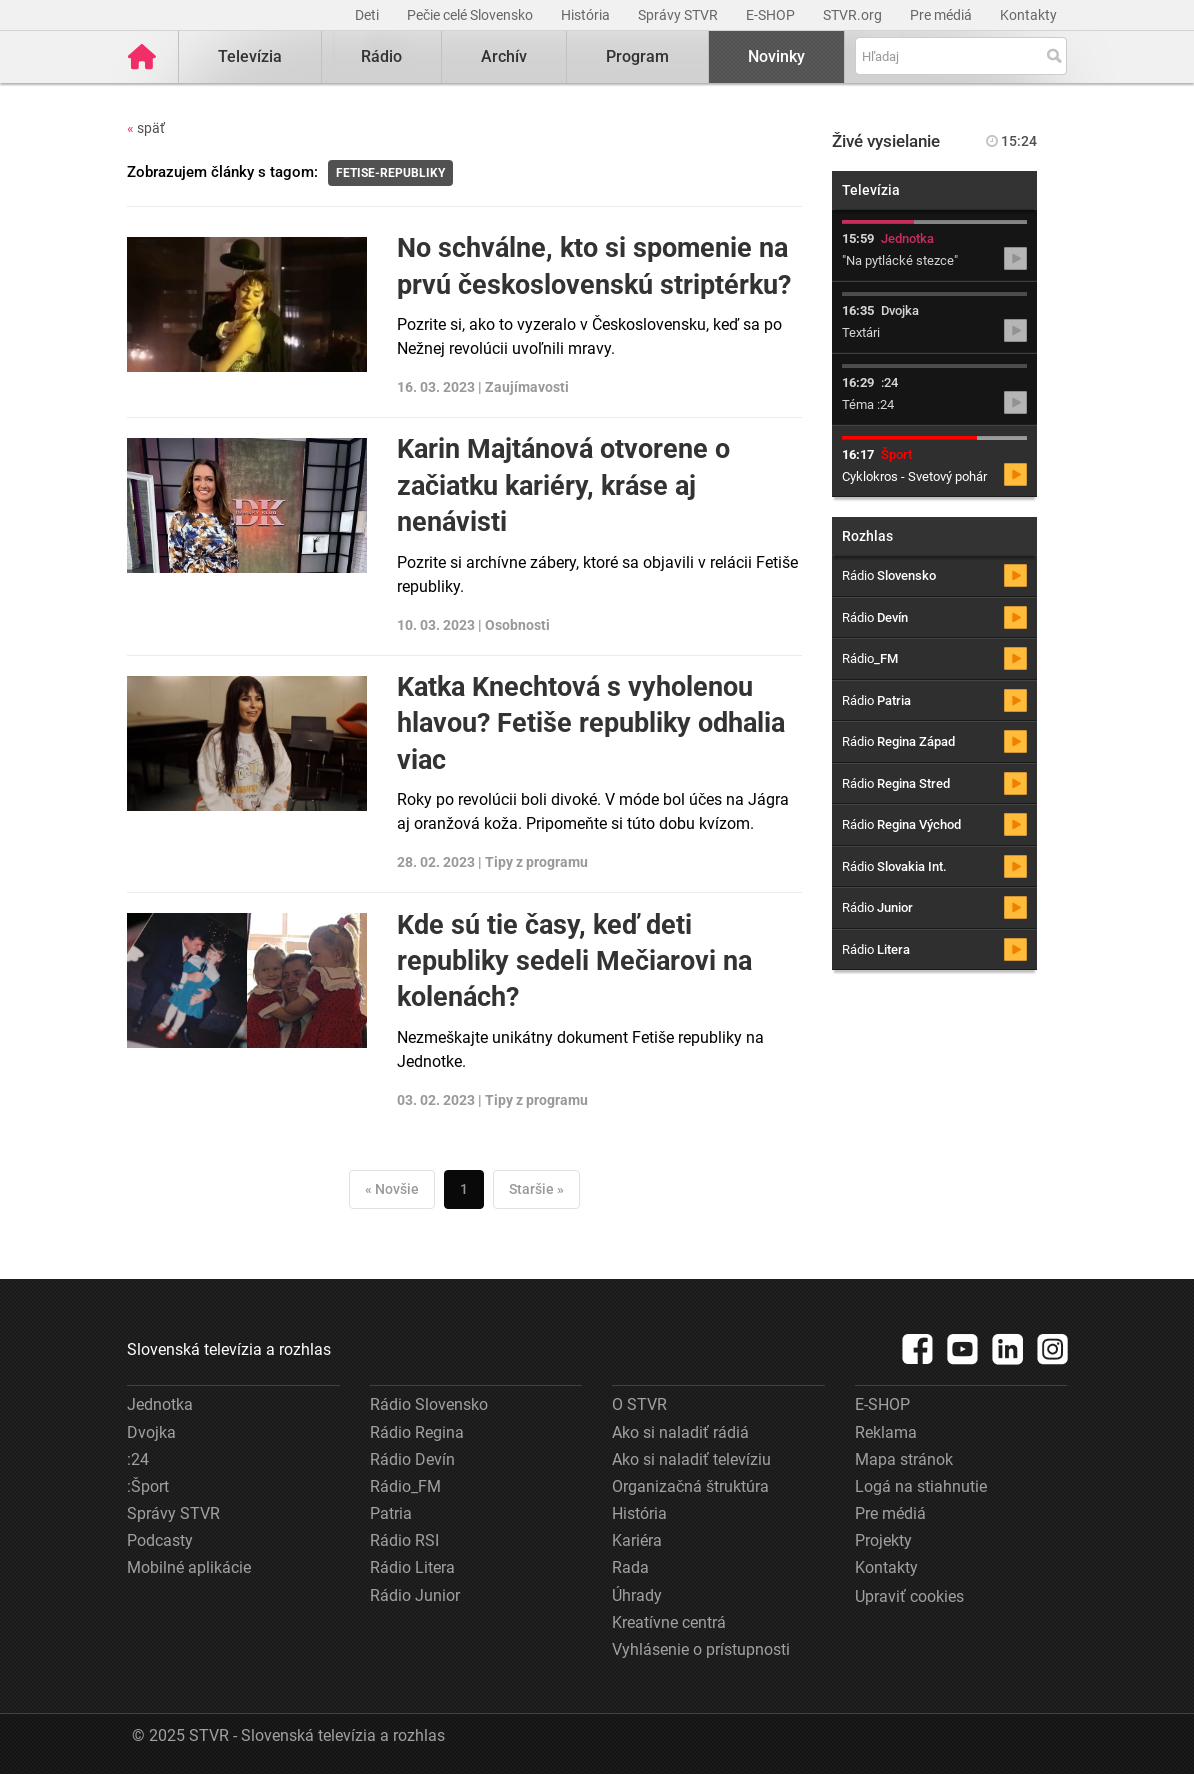 The height and width of the screenshot is (1774, 1194). What do you see at coordinates (1028, 15) in the screenshot?
I see `Kontakty` at bounding box center [1028, 15].